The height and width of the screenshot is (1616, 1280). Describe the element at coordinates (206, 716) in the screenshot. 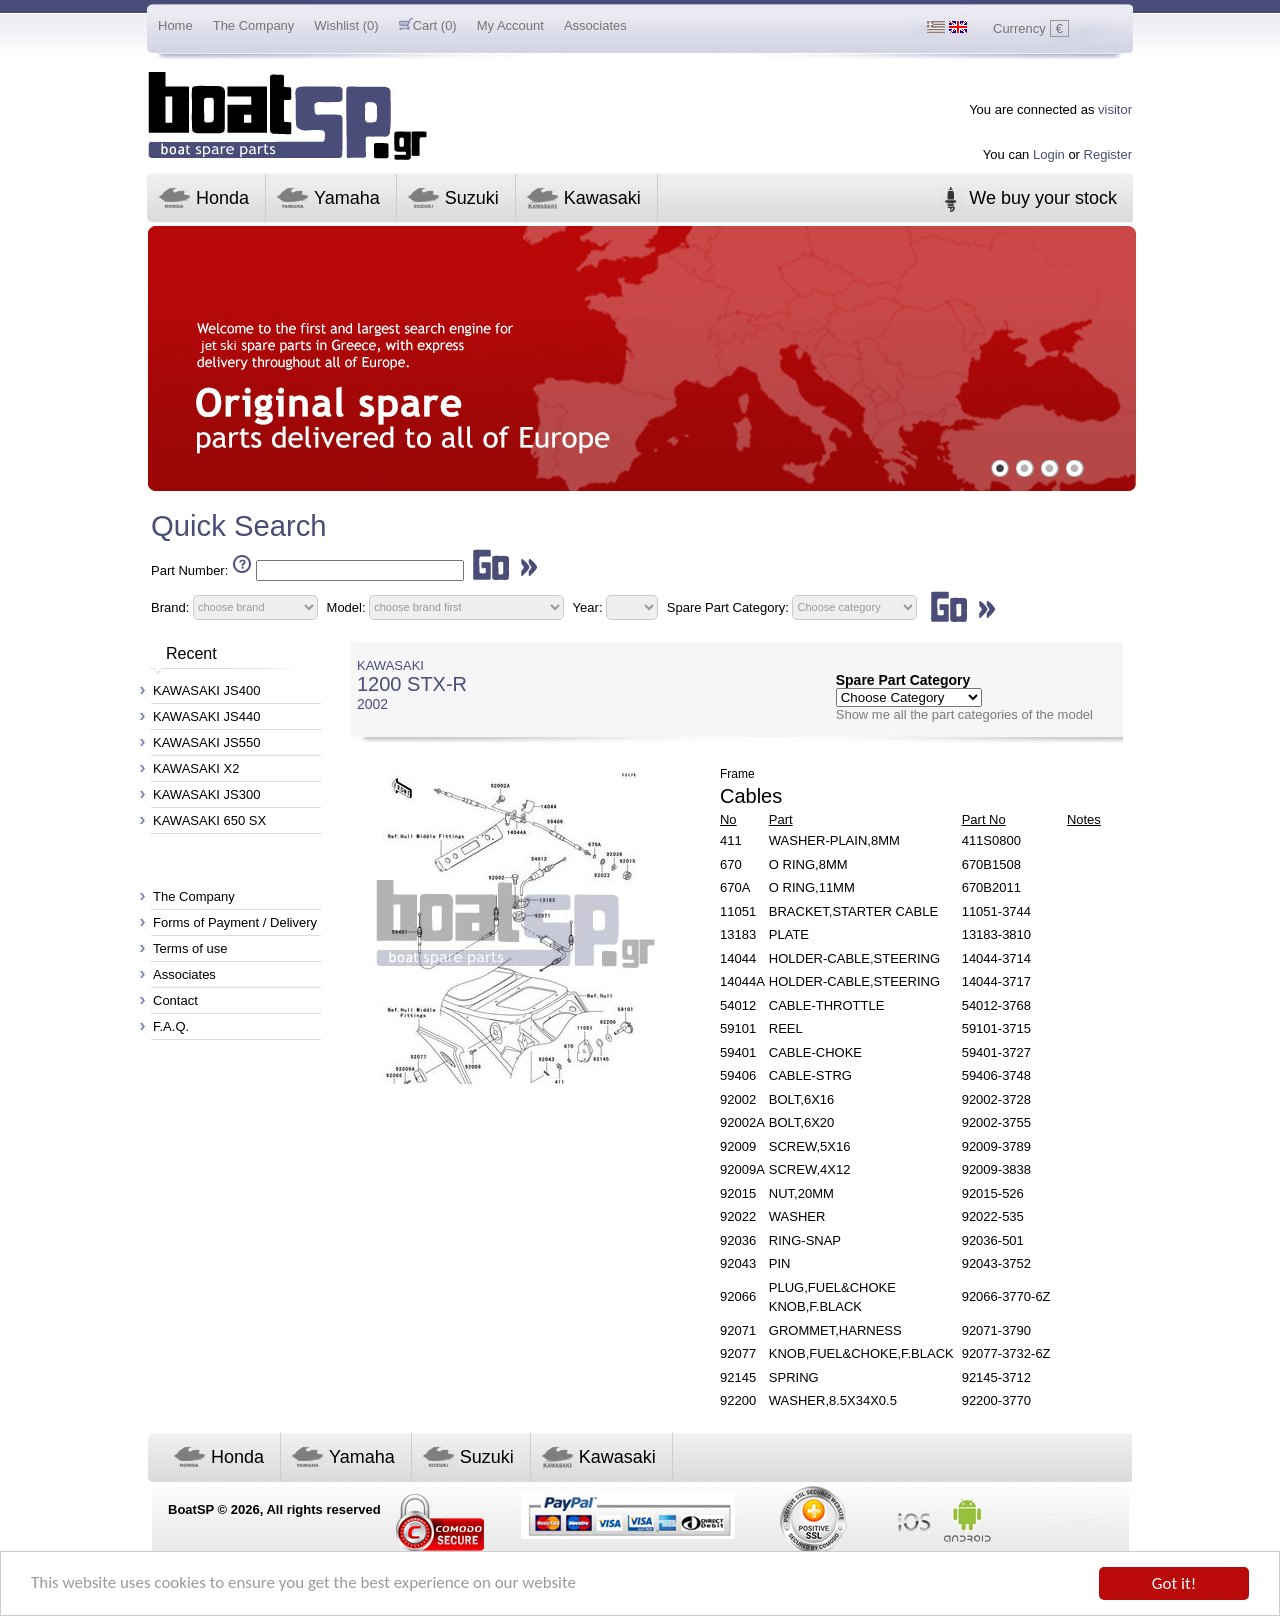

I see `KAWASAKI JS440` at that location.